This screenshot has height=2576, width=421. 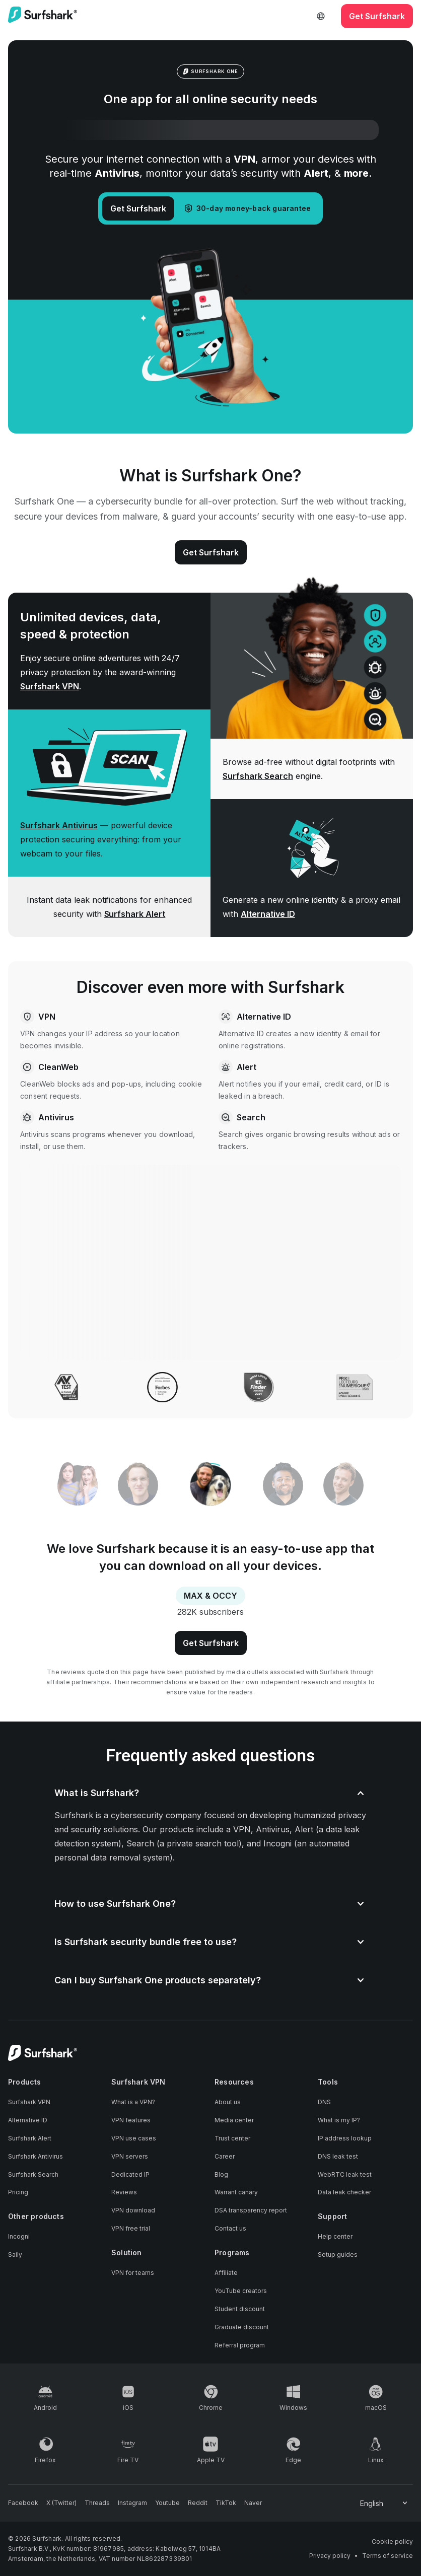 What do you see at coordinates (345, 2138) in the screenshot?
I see `IP address lookup` at bounding box center [345, 2138].